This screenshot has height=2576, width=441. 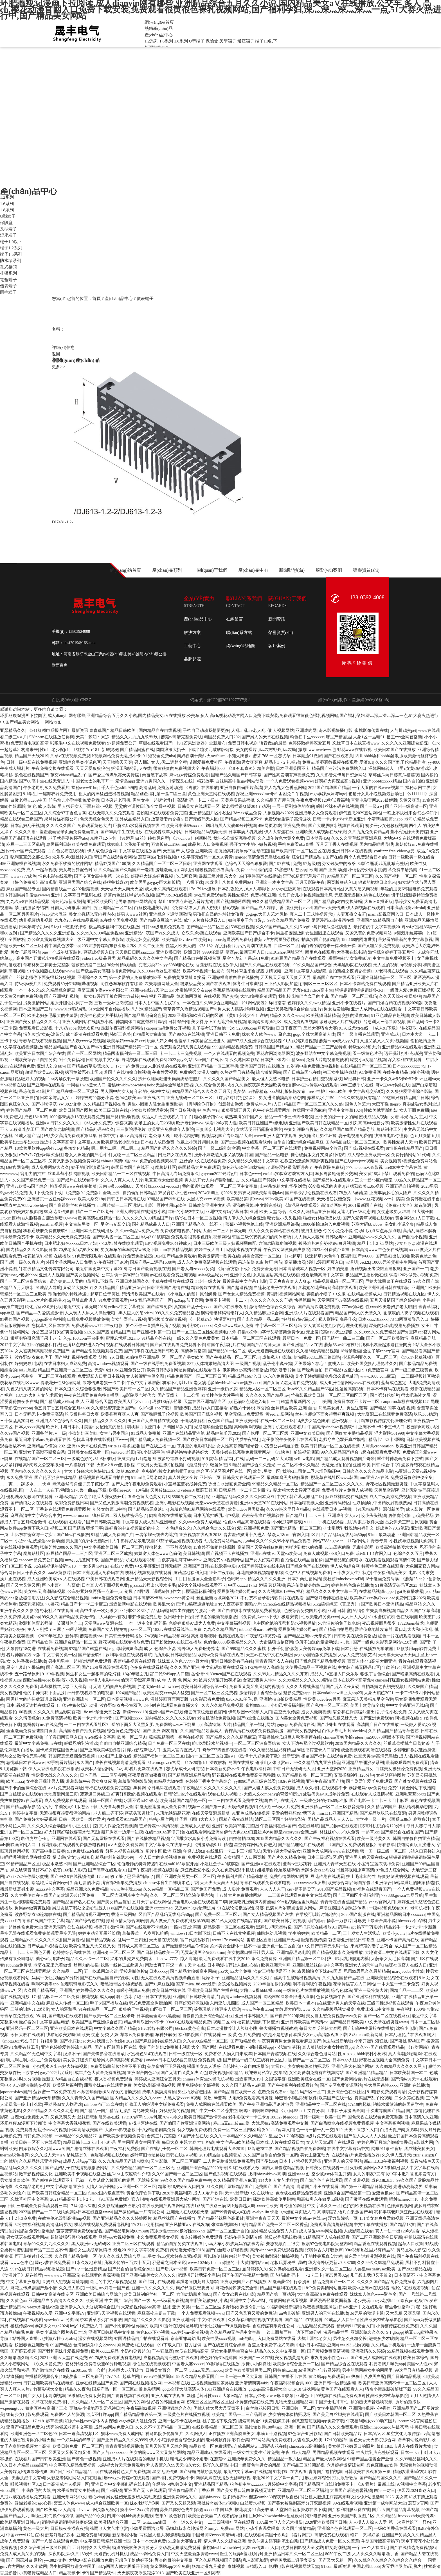 I want to click on 星空无痕mv免费观赏, so click(x=244, y=1414).